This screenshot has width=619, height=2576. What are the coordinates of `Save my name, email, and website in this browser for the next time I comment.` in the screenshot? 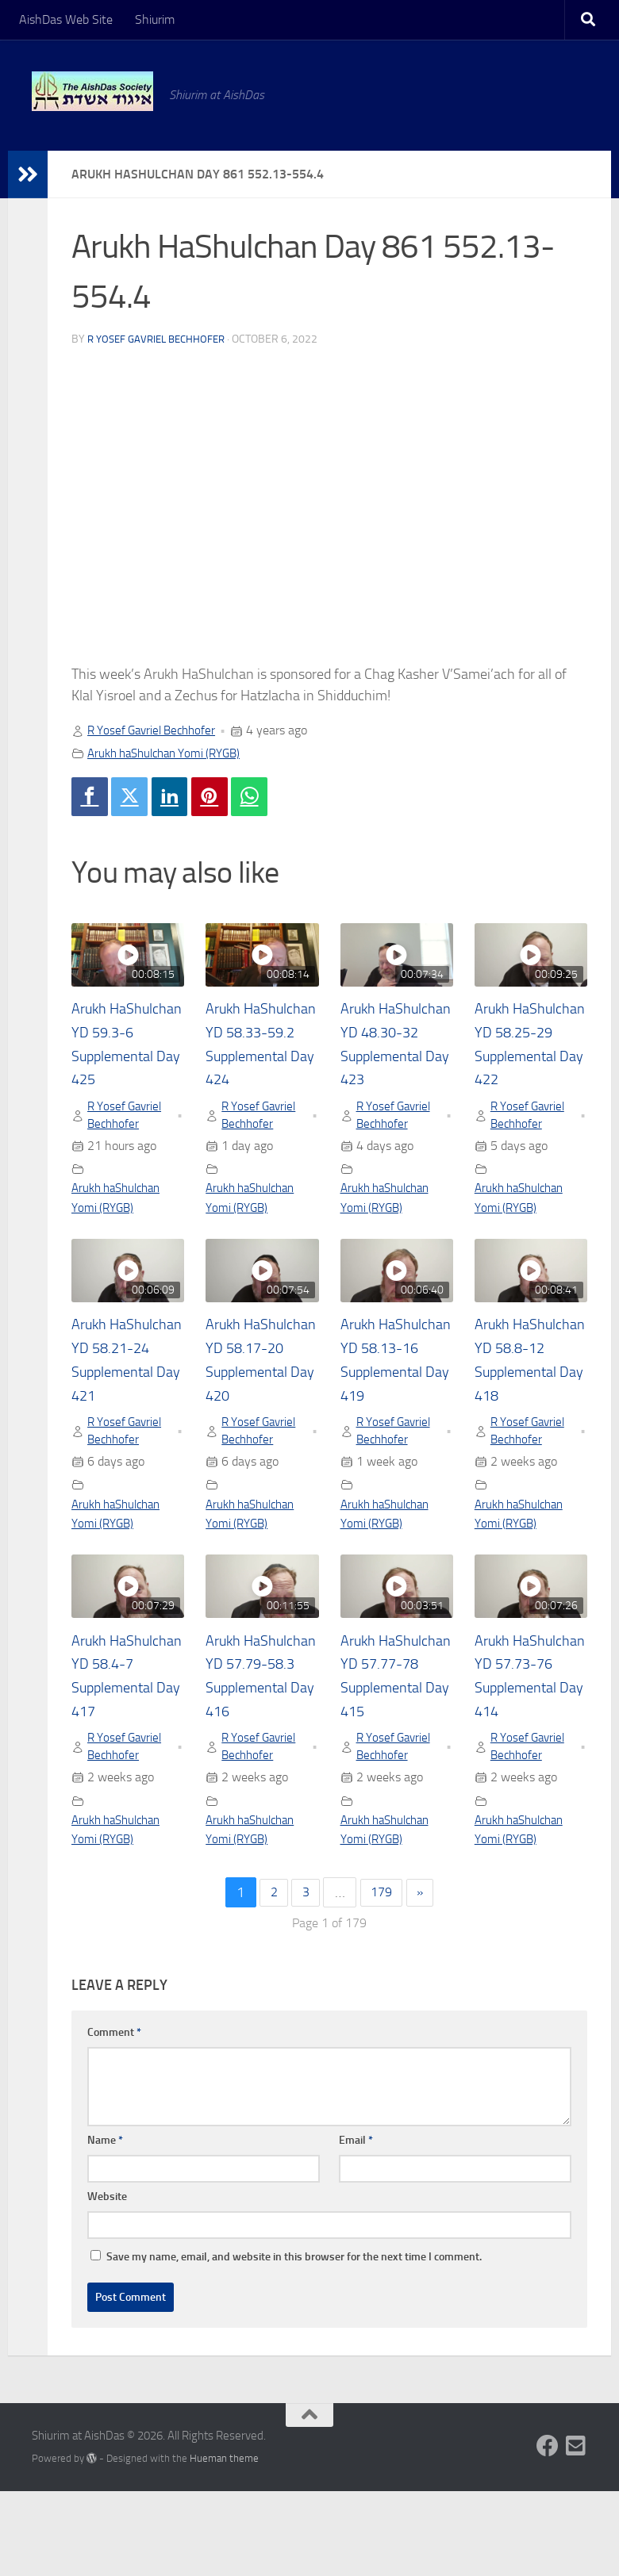 It's located at (294, 2341).